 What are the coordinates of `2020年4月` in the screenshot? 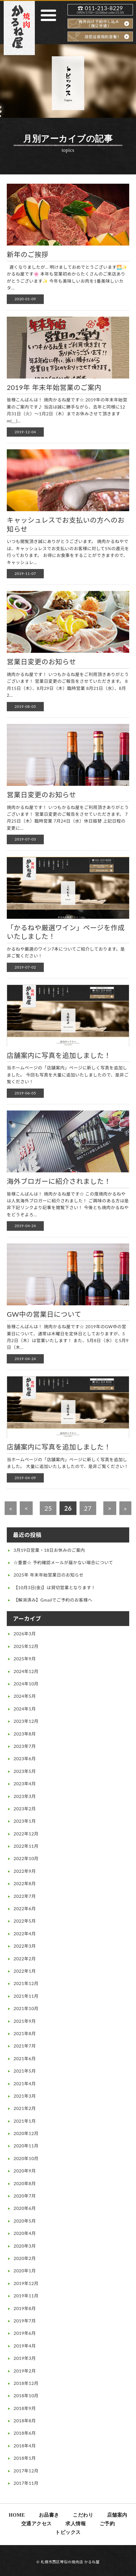 It's located at (25, 2233).